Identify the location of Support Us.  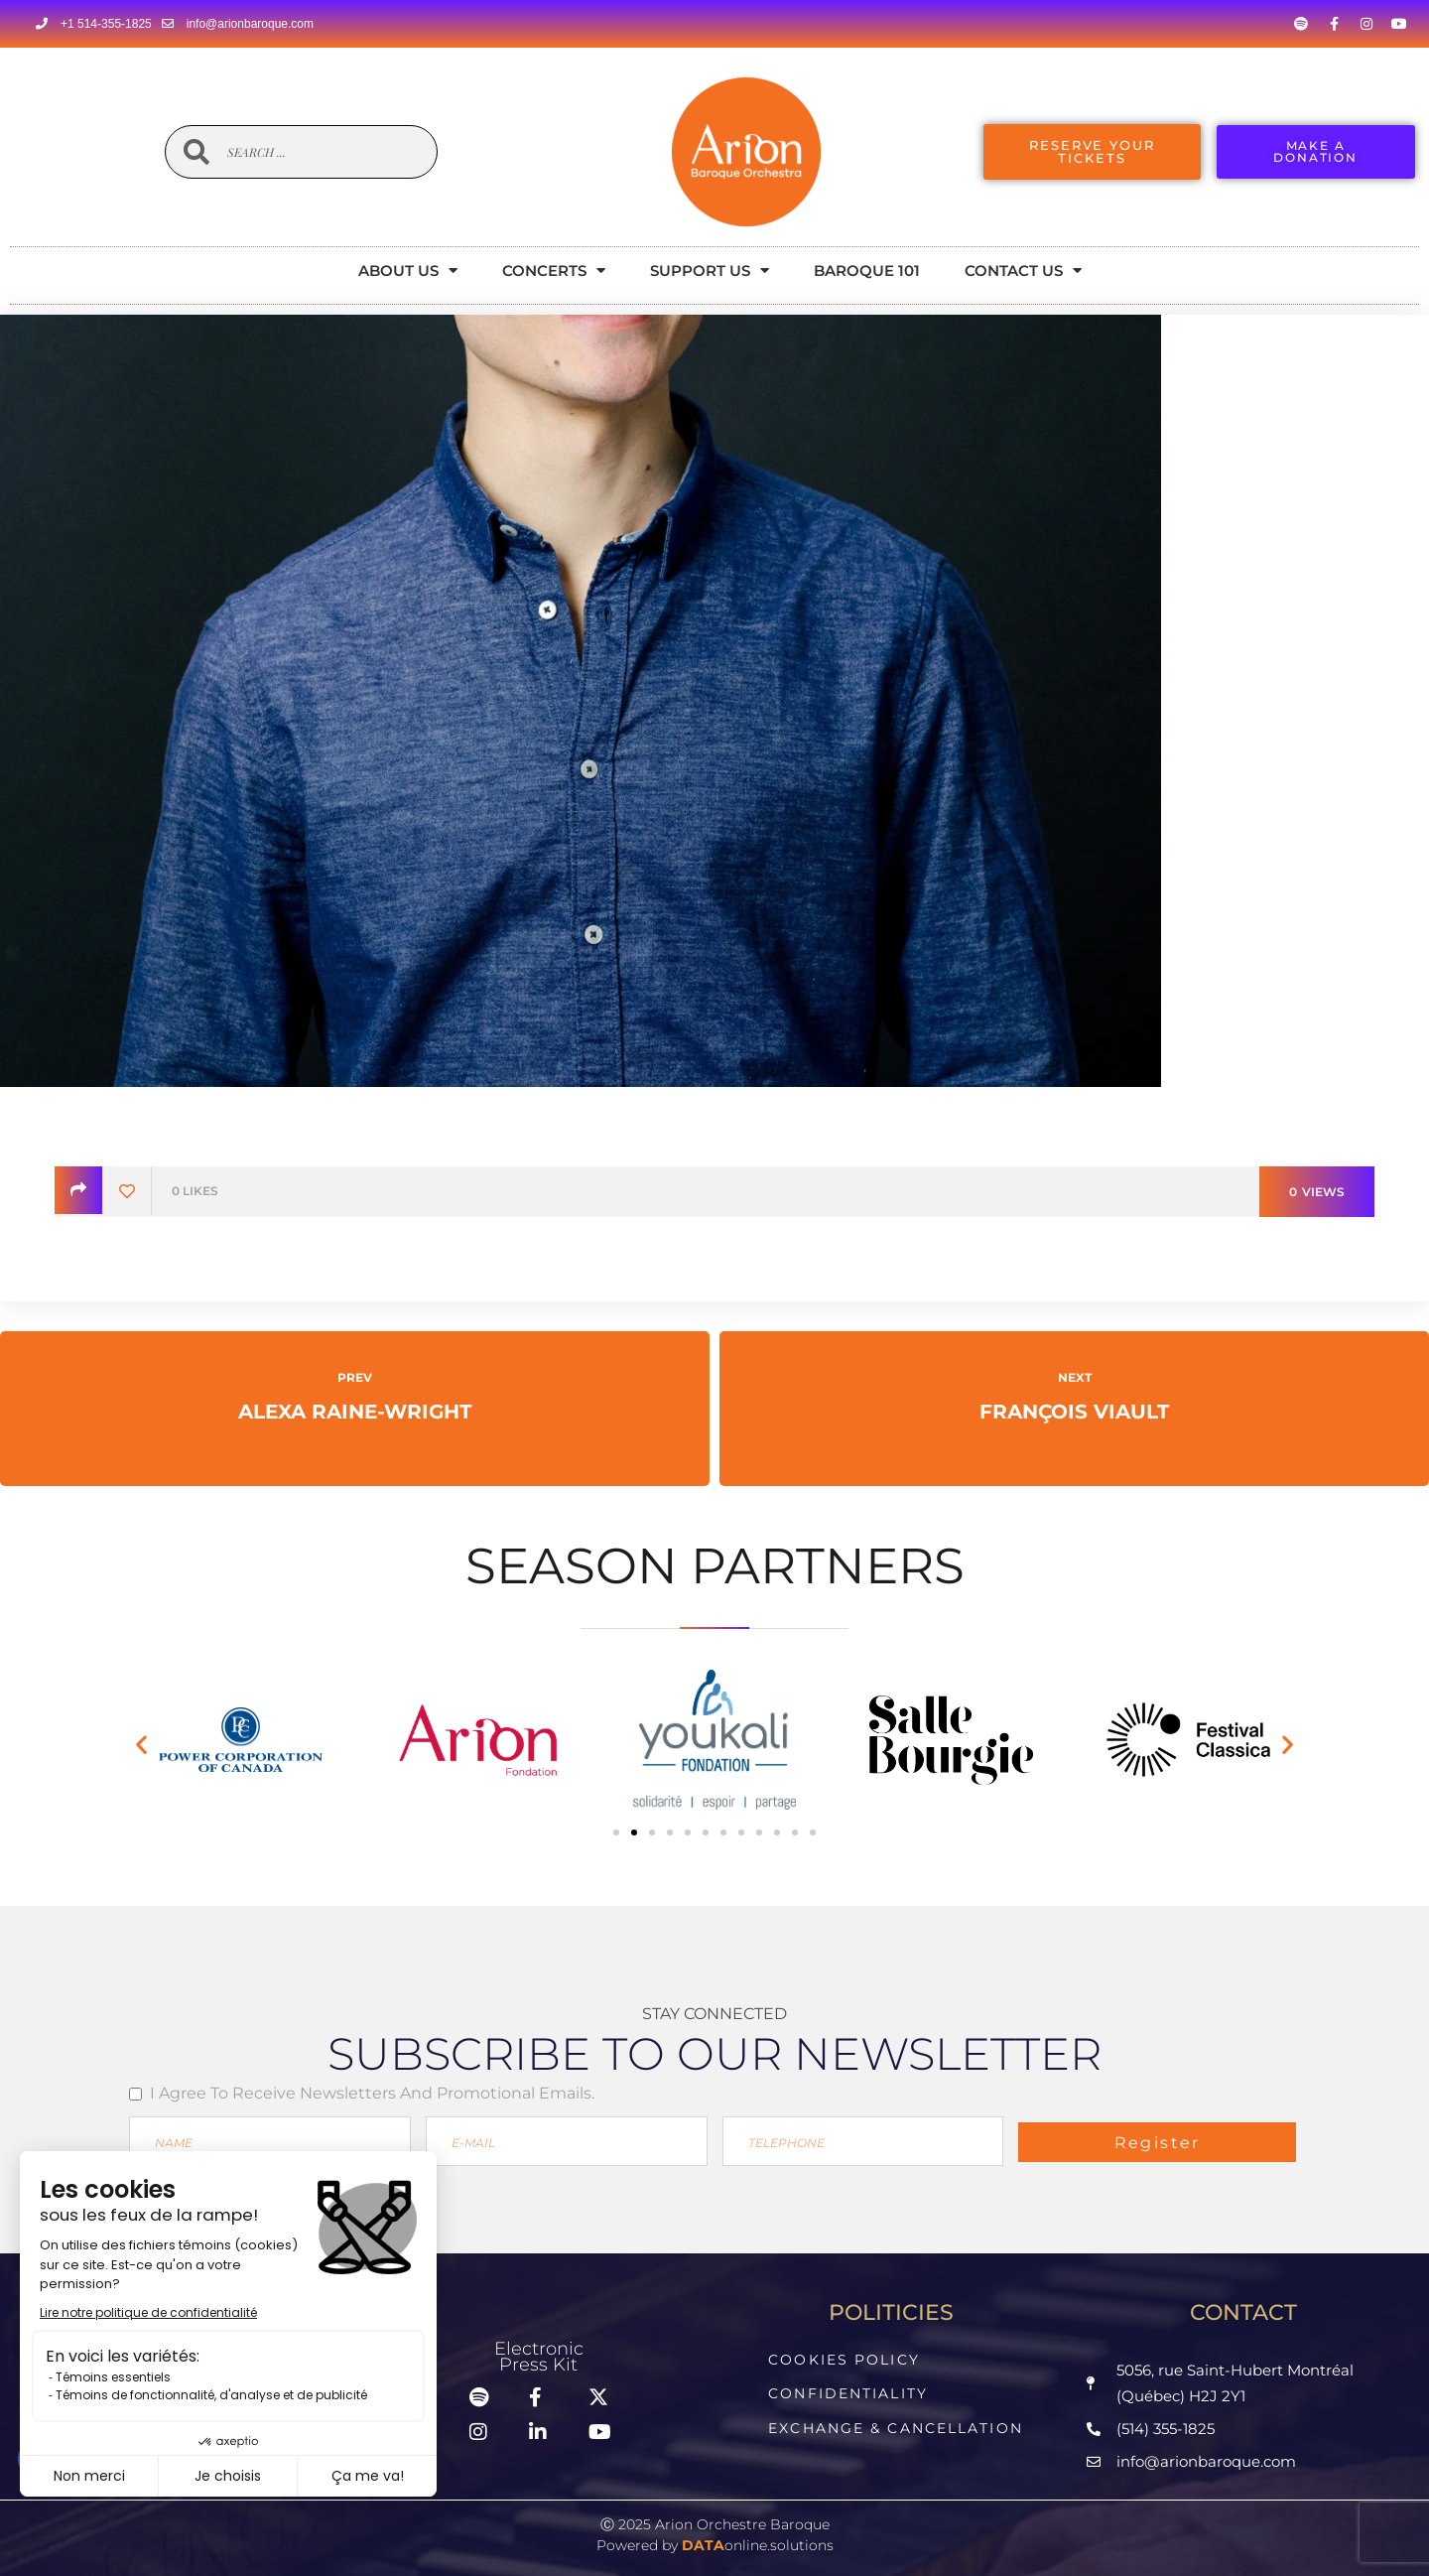
(709, 270).